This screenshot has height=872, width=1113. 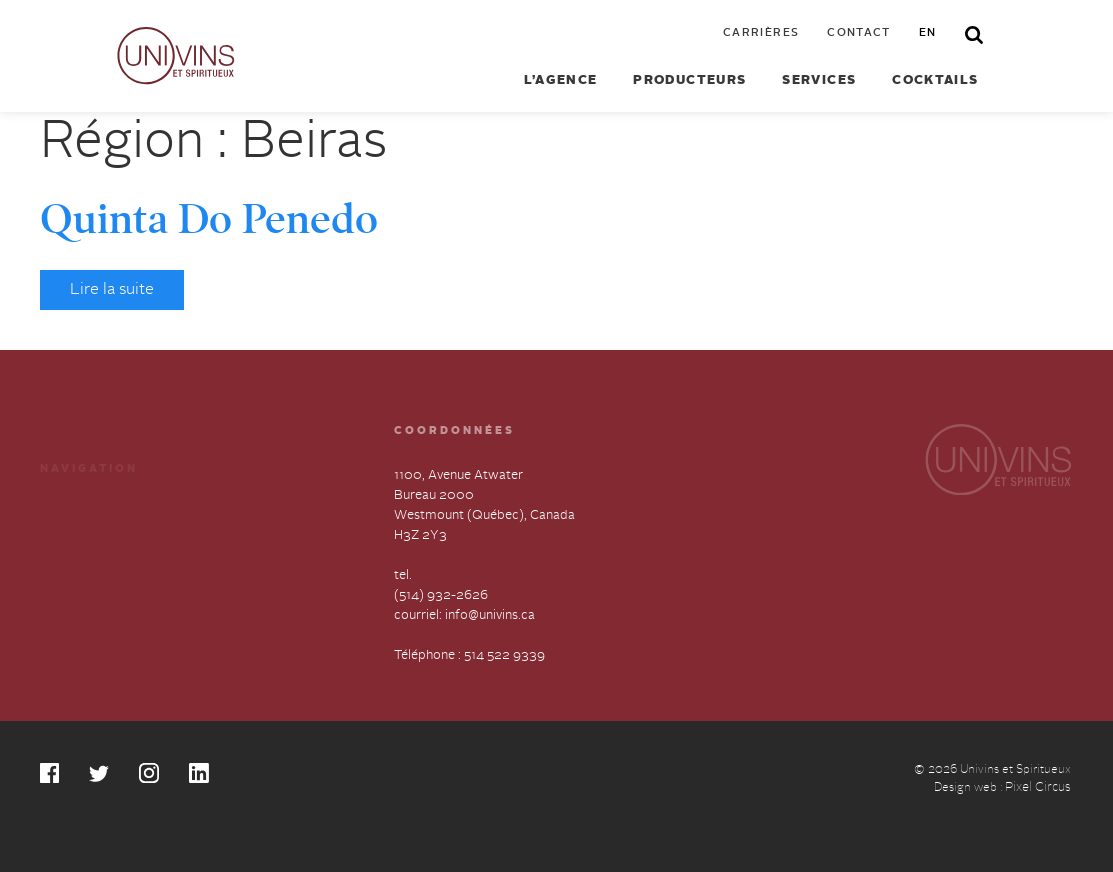 What do you see at coordinates (112, 290) in the screenshot?
I see `Lire la suite` at bounding box center [112, 290].